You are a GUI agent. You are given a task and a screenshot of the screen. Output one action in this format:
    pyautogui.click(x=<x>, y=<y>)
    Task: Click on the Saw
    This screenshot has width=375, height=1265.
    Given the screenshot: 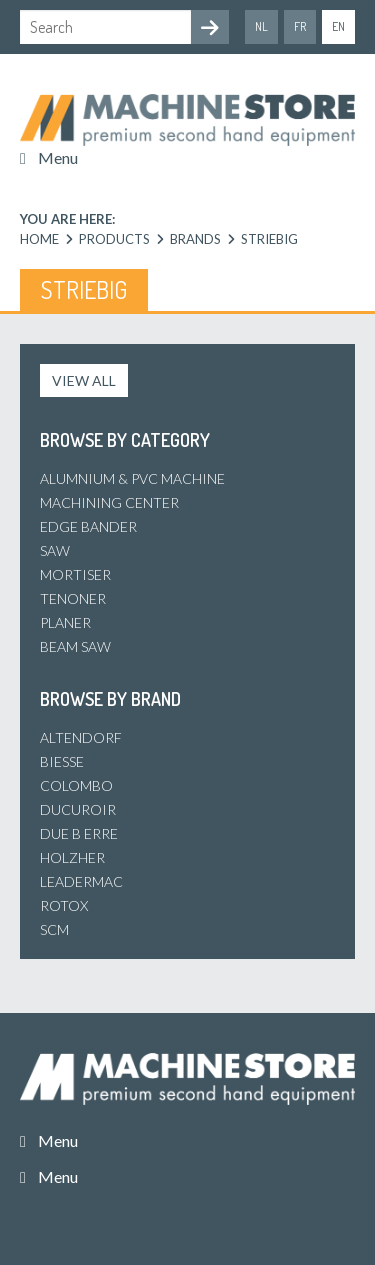 What is the action you would take?
    pyautogui.click(x=55, y=550)
    